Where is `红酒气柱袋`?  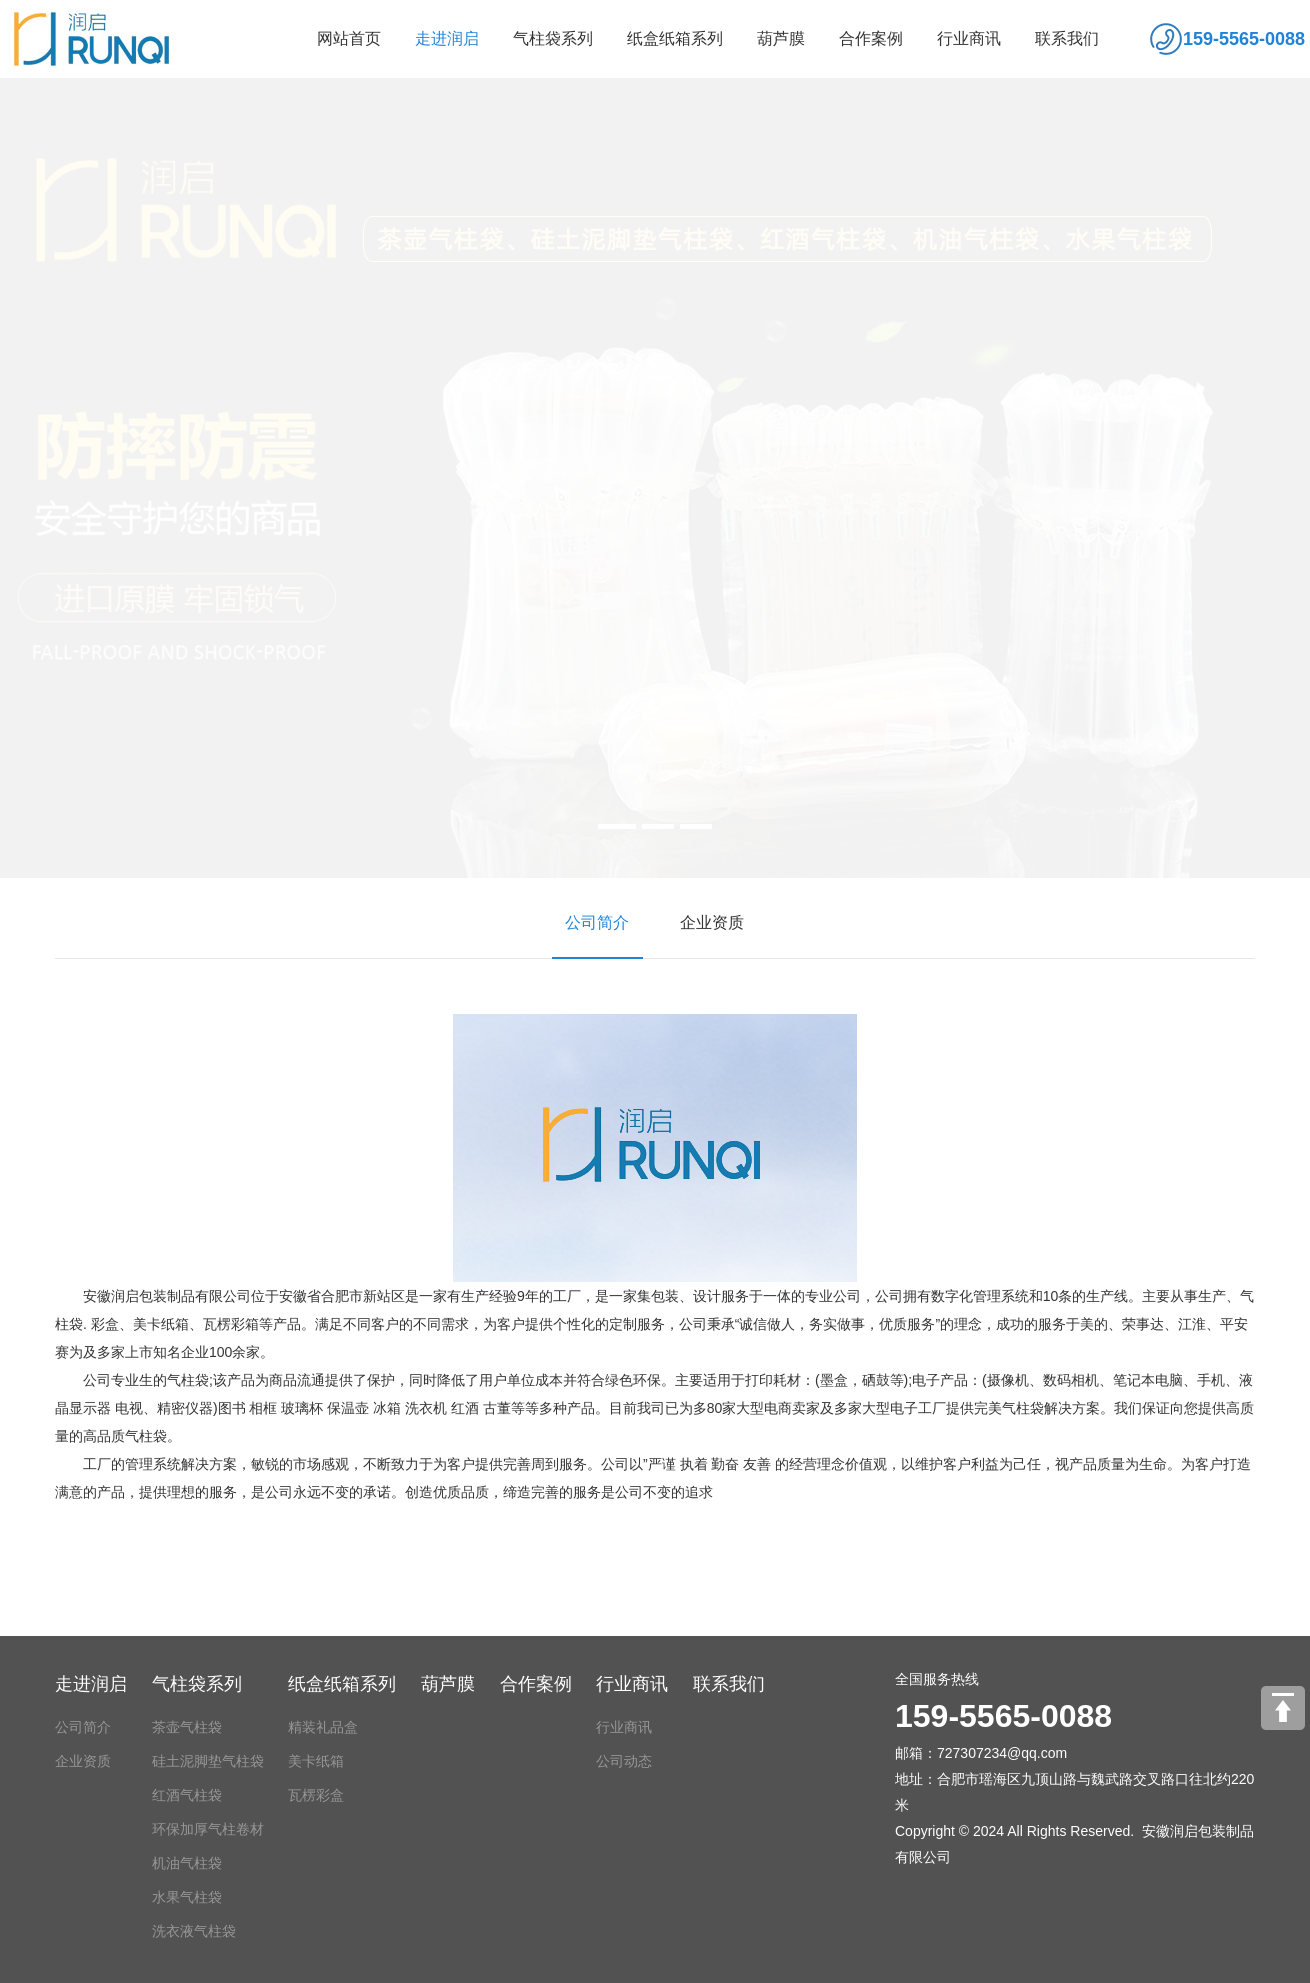
红酒气柱袋 is located at coordinates (187, 1795).